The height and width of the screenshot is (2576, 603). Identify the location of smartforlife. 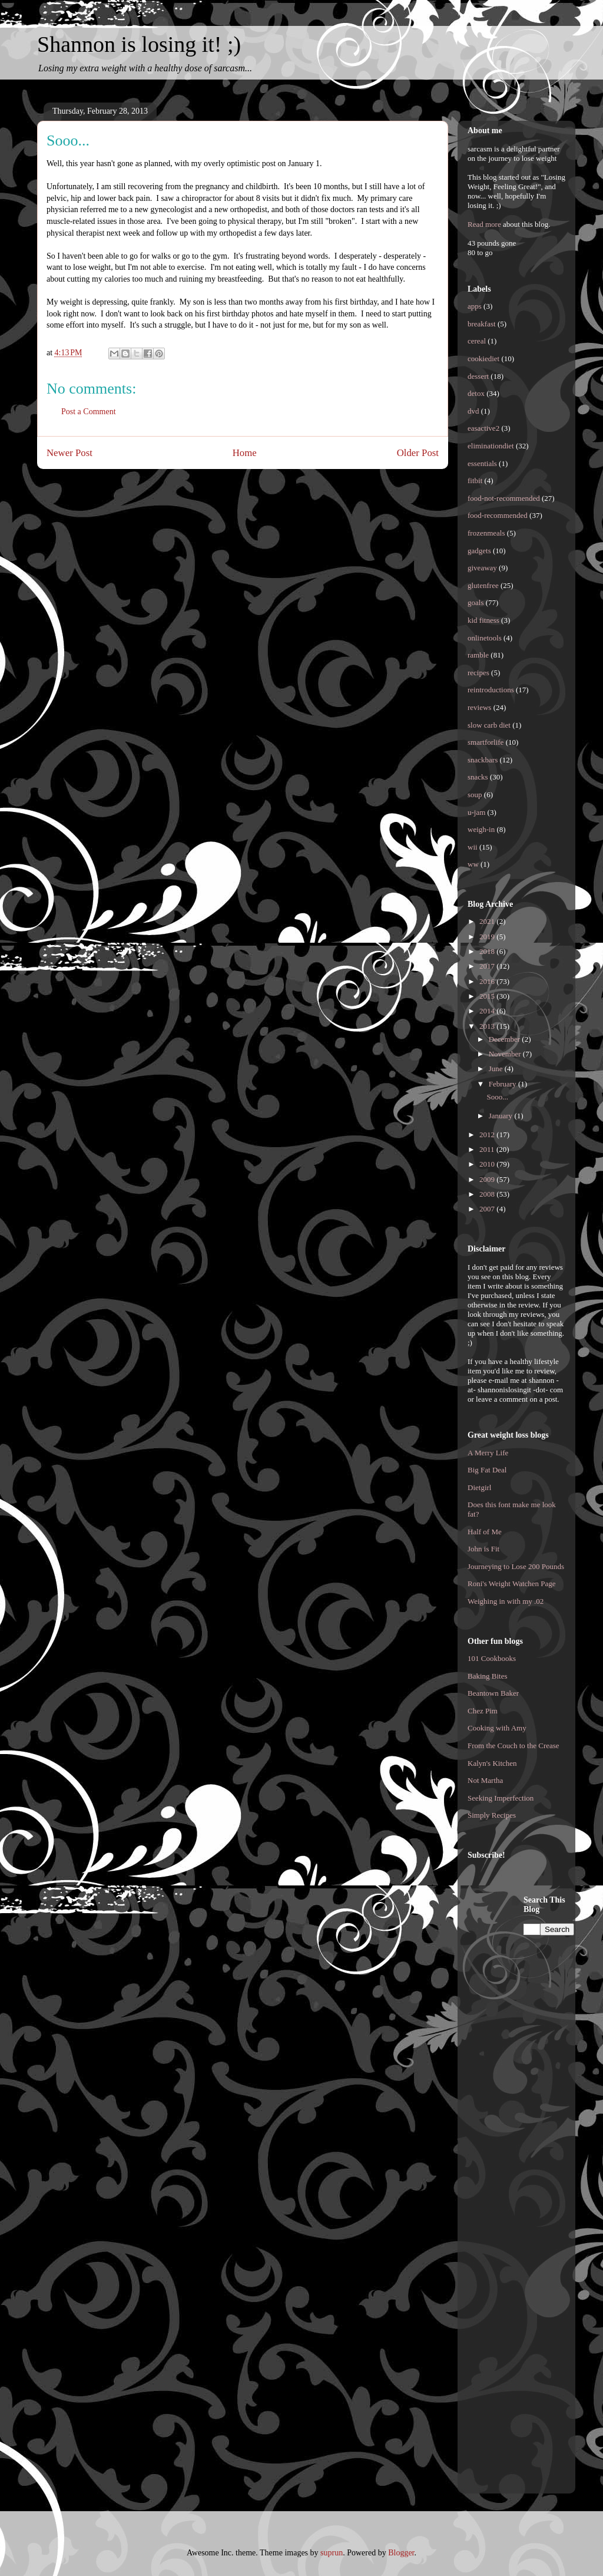
(485, 742).